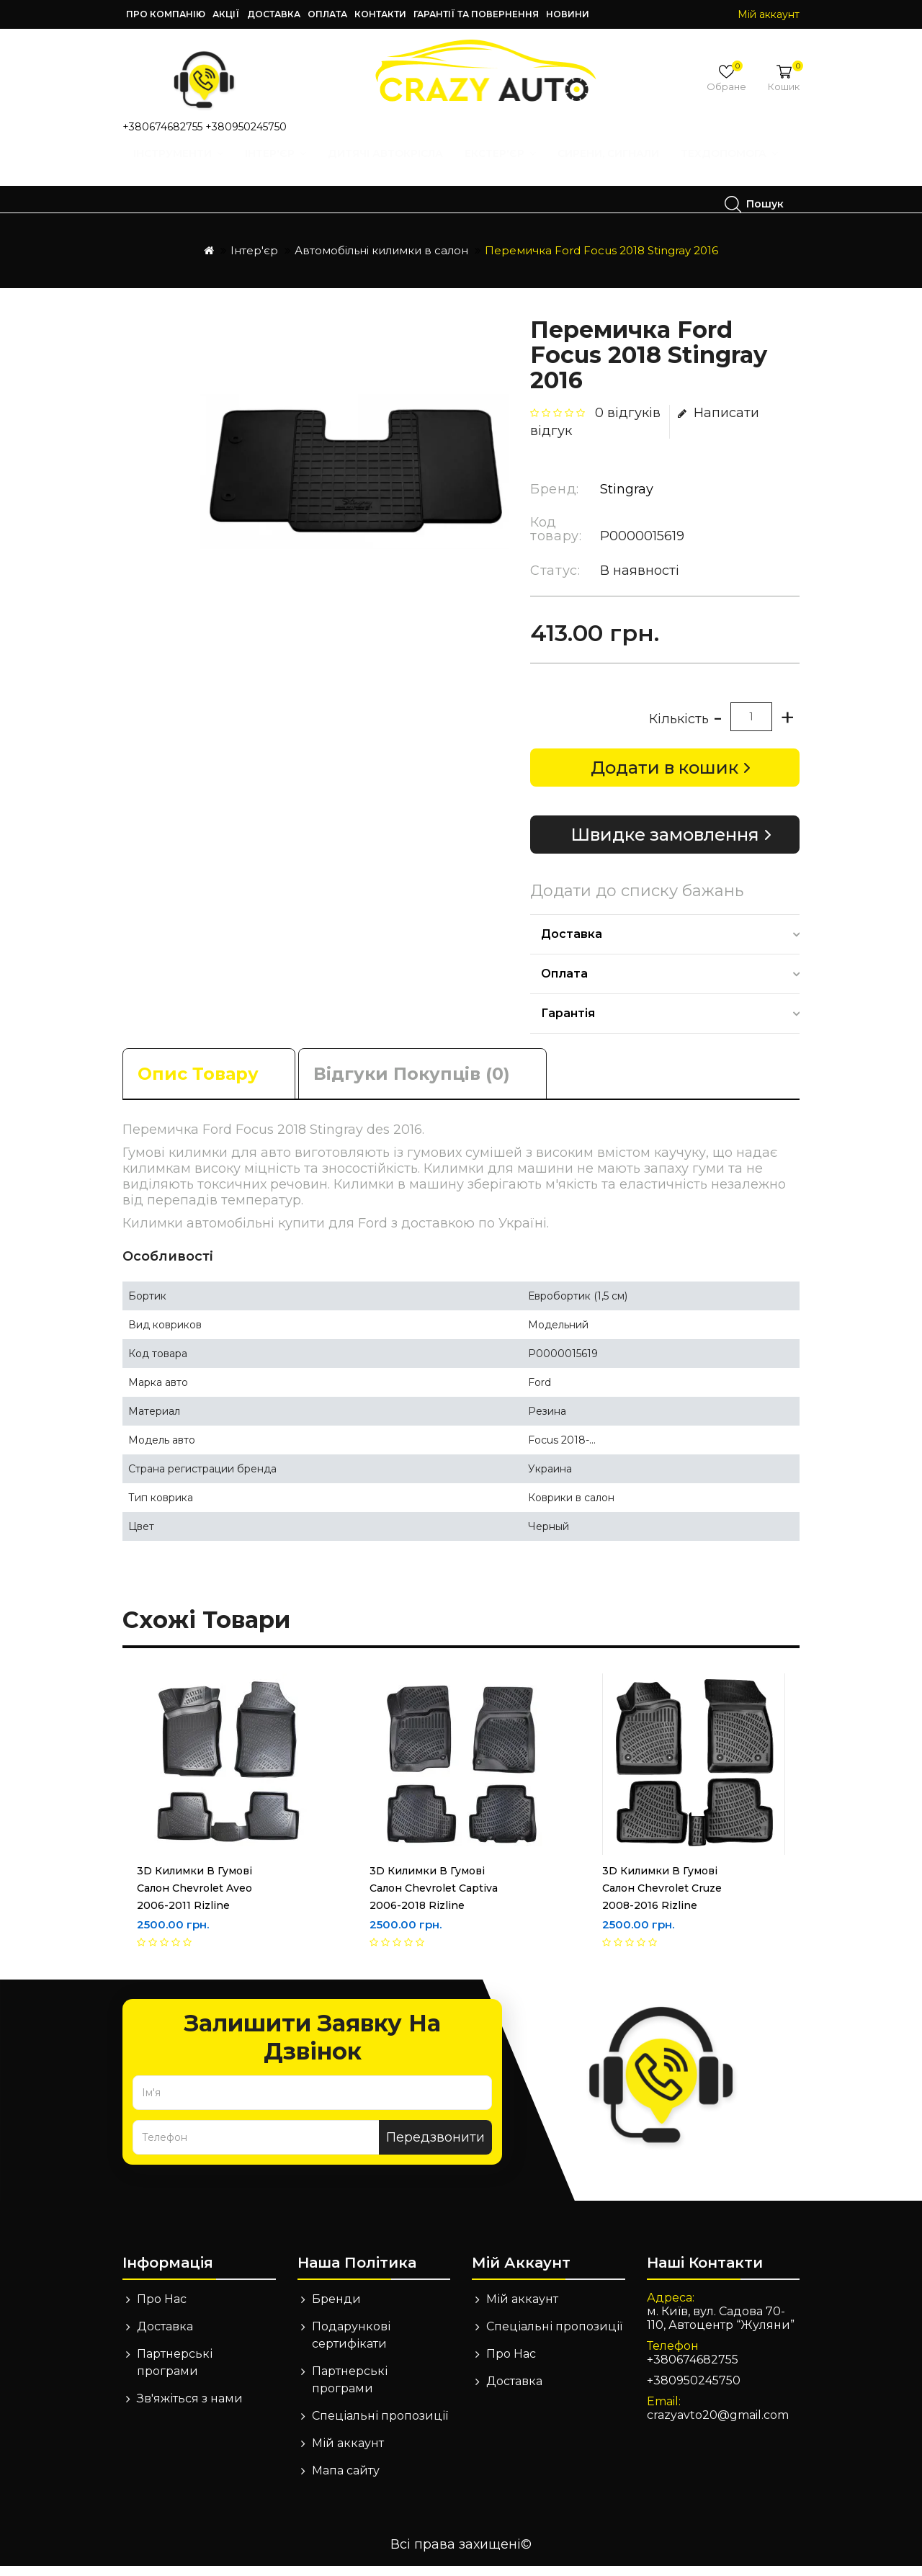  I want to click on Кількість, so click(679, 729).